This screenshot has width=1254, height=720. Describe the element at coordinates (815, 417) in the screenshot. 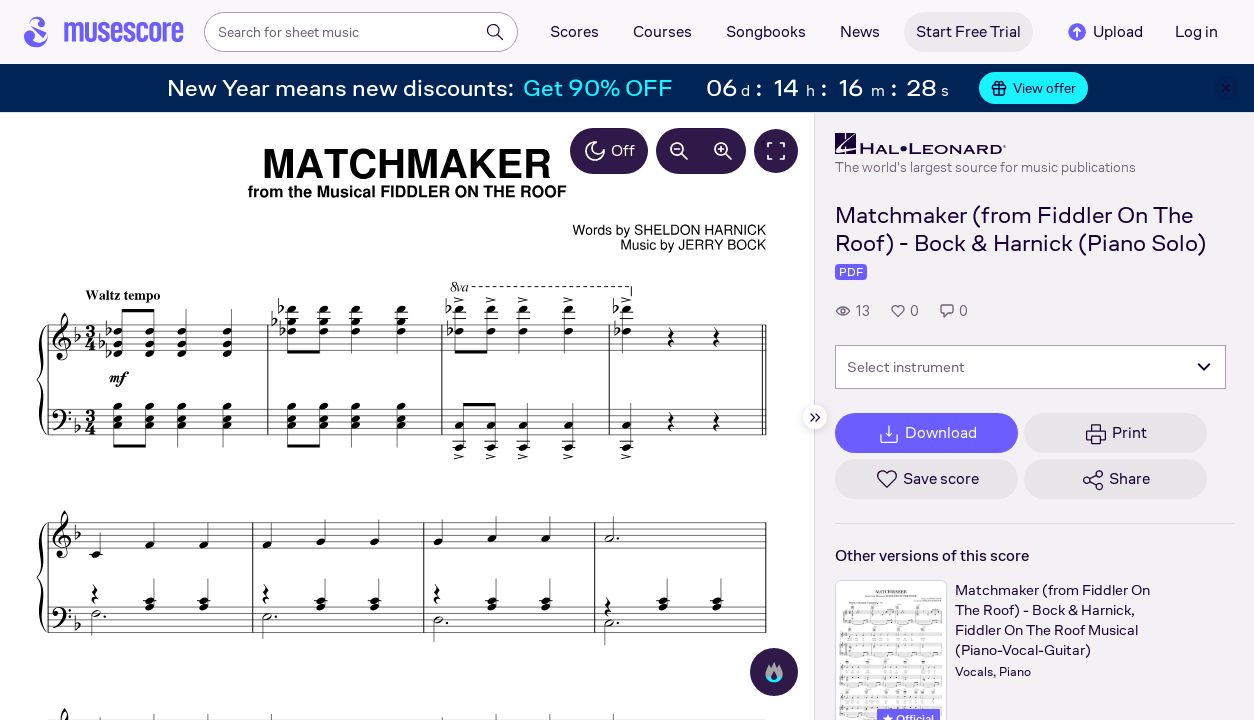

I see `[Hide sidebar]` at that location.